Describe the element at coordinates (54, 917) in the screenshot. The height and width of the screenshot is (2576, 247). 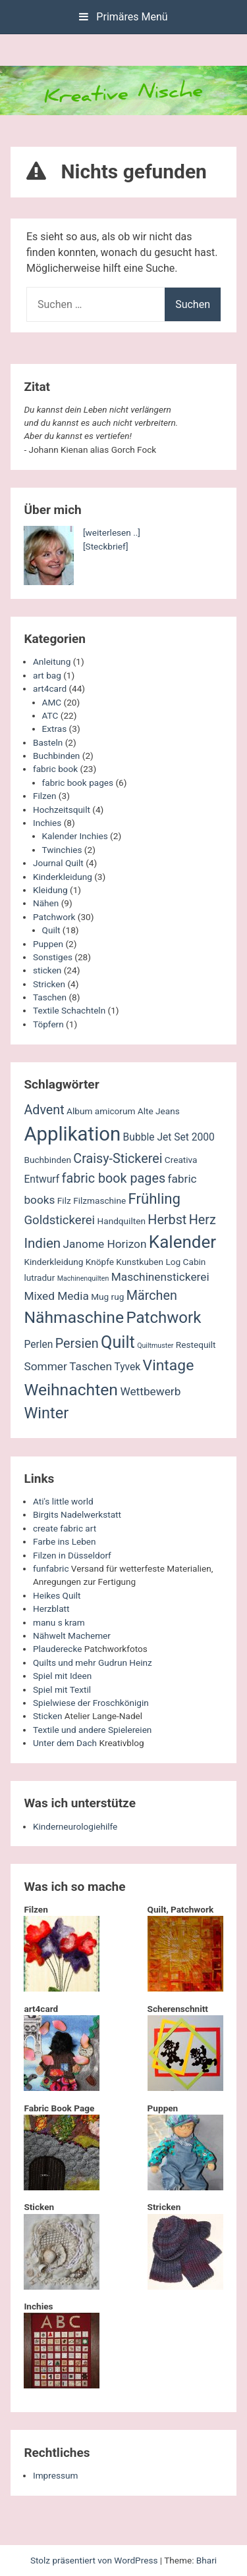
I see `Patchwork` at that location.